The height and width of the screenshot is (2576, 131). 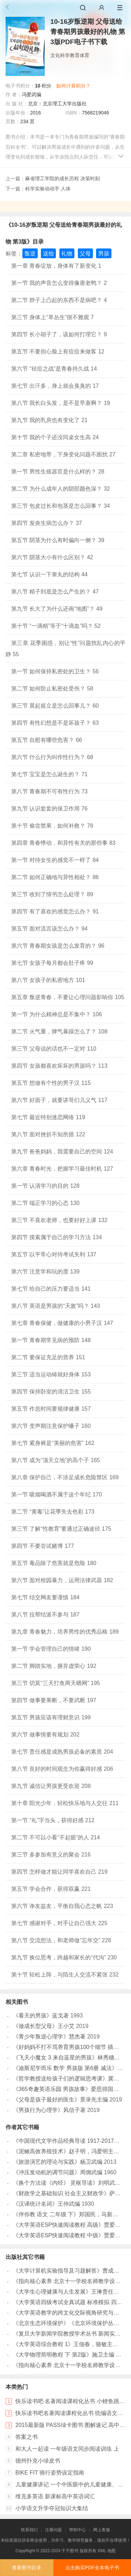 What do you see at coordinates (77, 2529) in the screenshot?
I see `帮助中心` at bounding box center [77, 2529].